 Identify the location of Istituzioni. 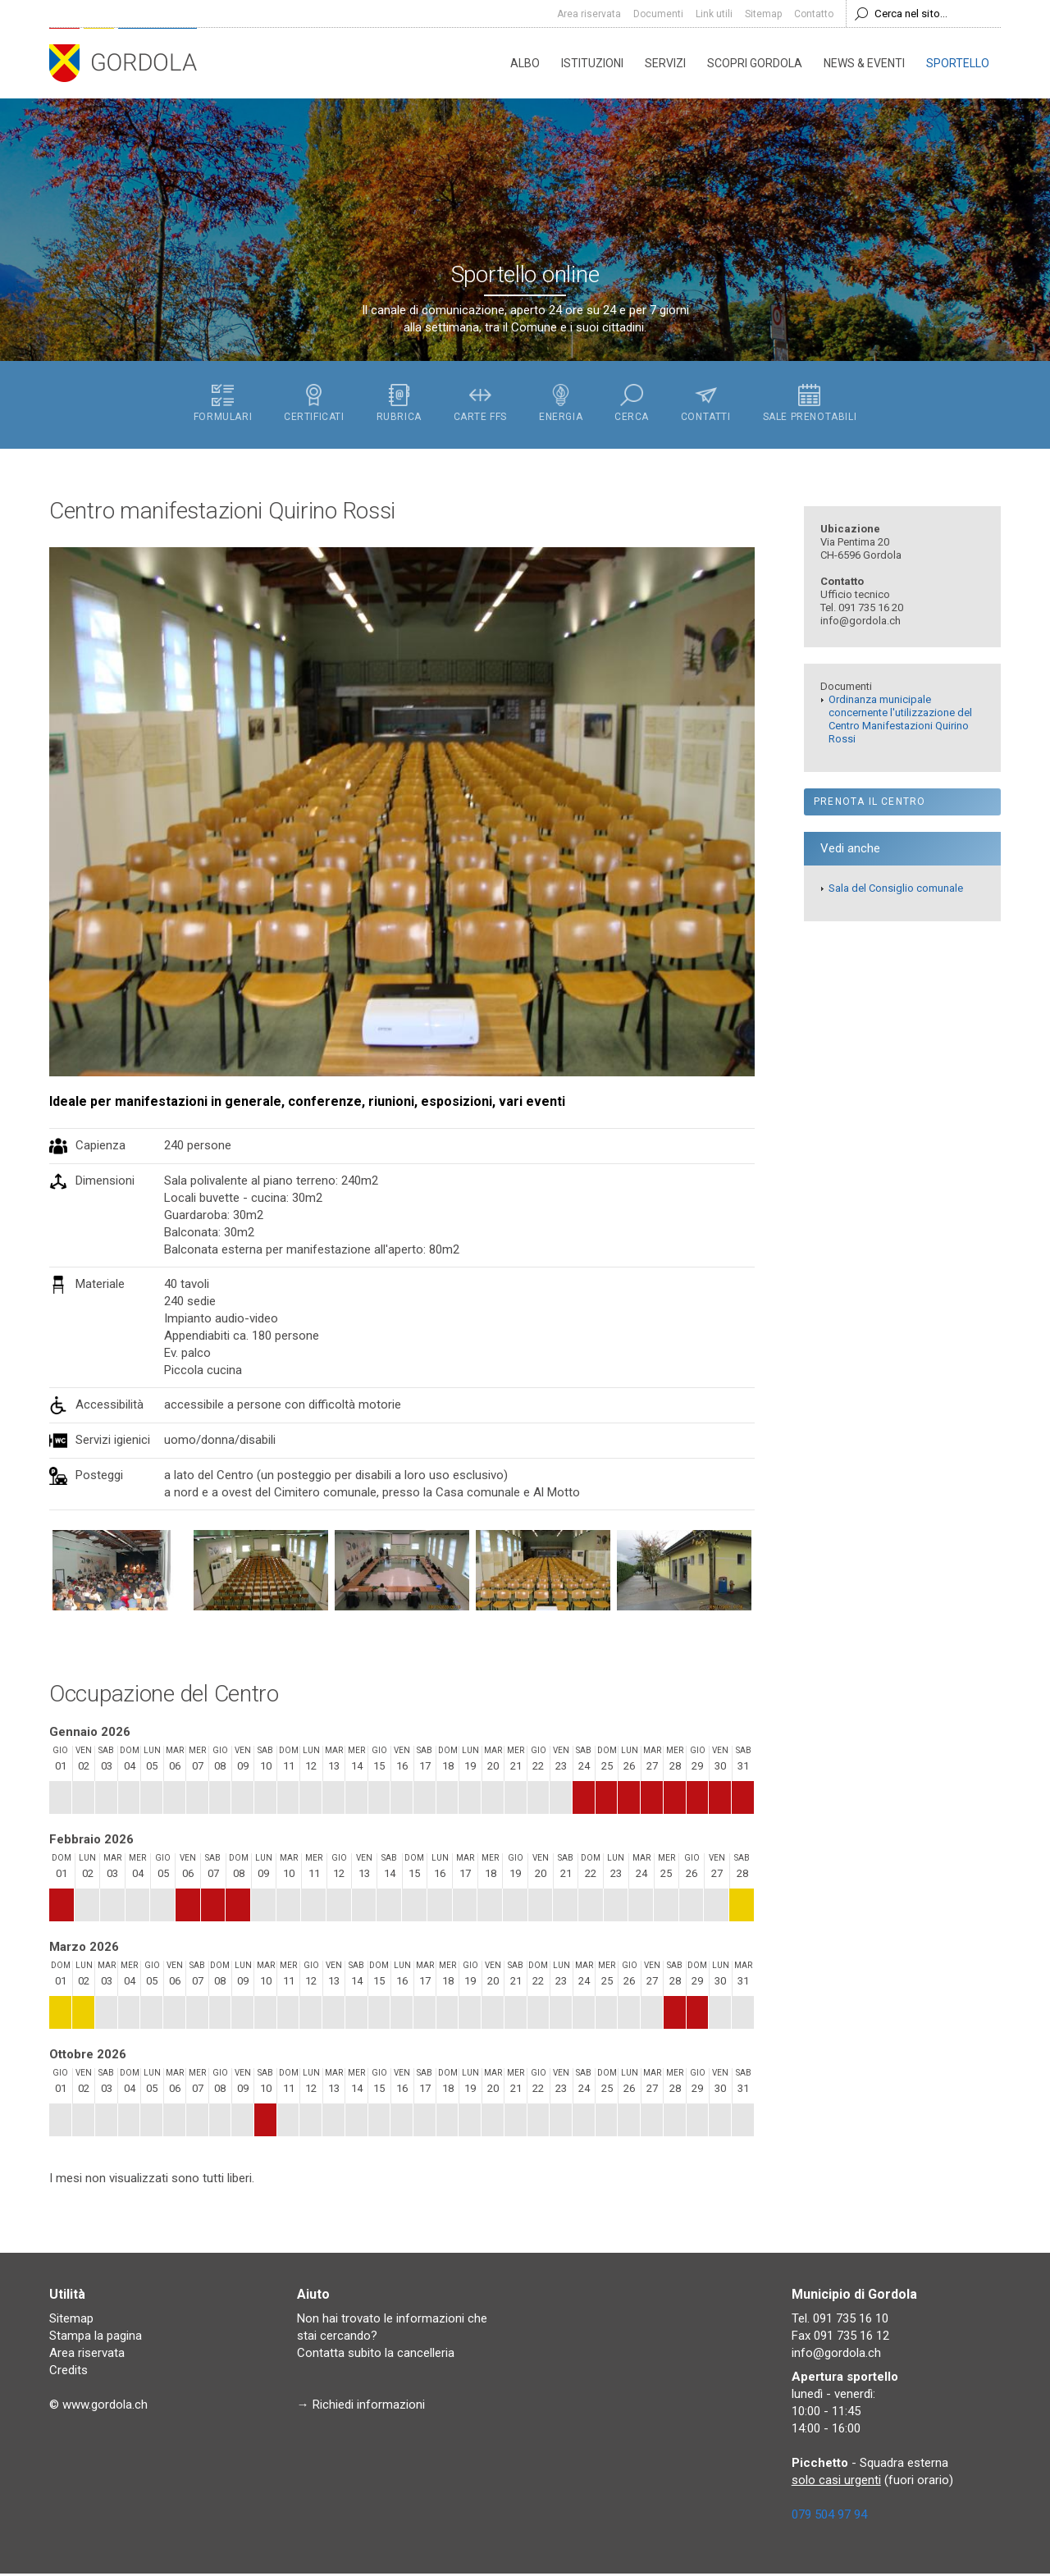
(592, 63).